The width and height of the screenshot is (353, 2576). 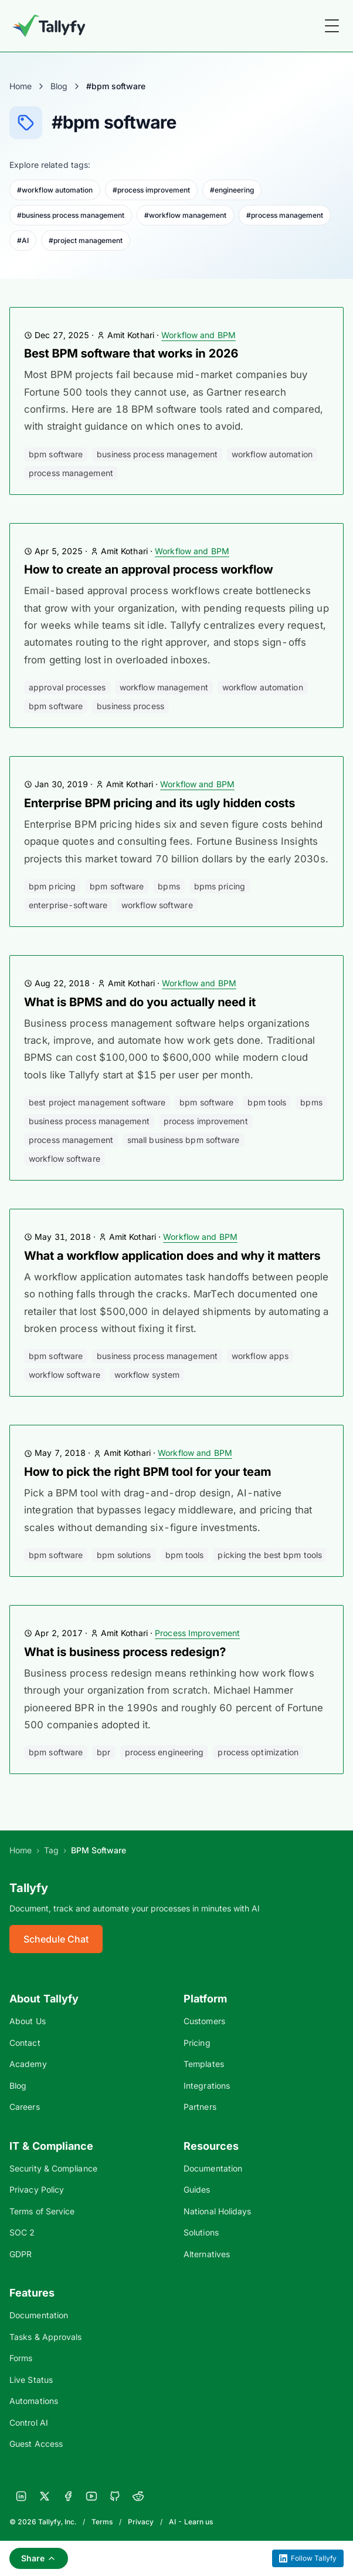 What do you see at coordinates (200, 2107) in the screenshot?
I see `Partners` at bounding box center [200, 2107].